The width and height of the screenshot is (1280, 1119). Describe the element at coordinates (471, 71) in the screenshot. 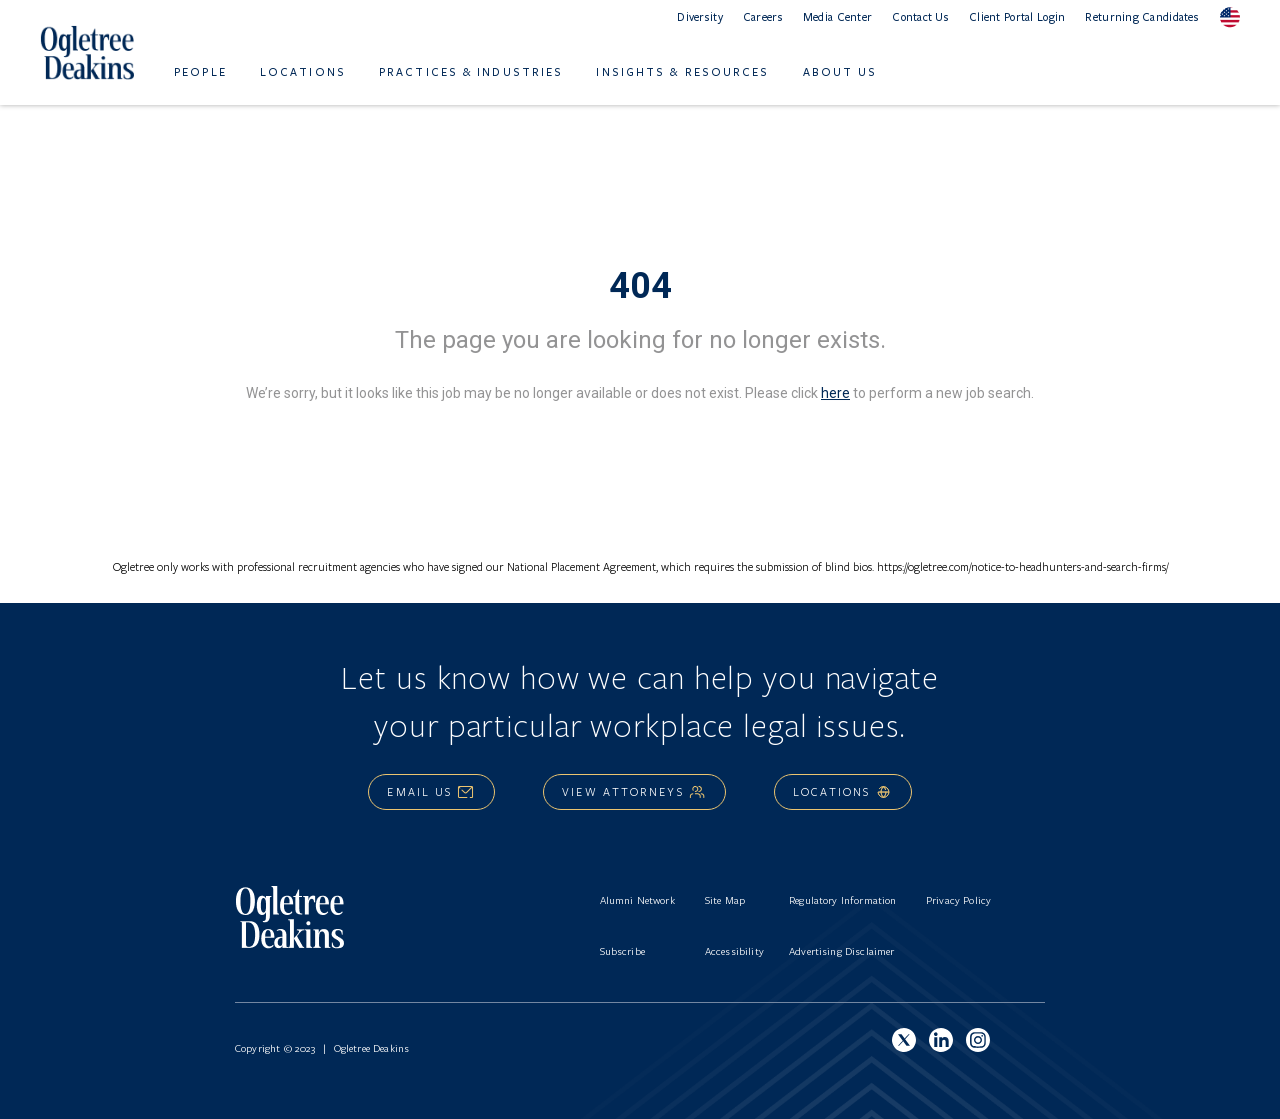

I see `Practices & Industries` at that location.